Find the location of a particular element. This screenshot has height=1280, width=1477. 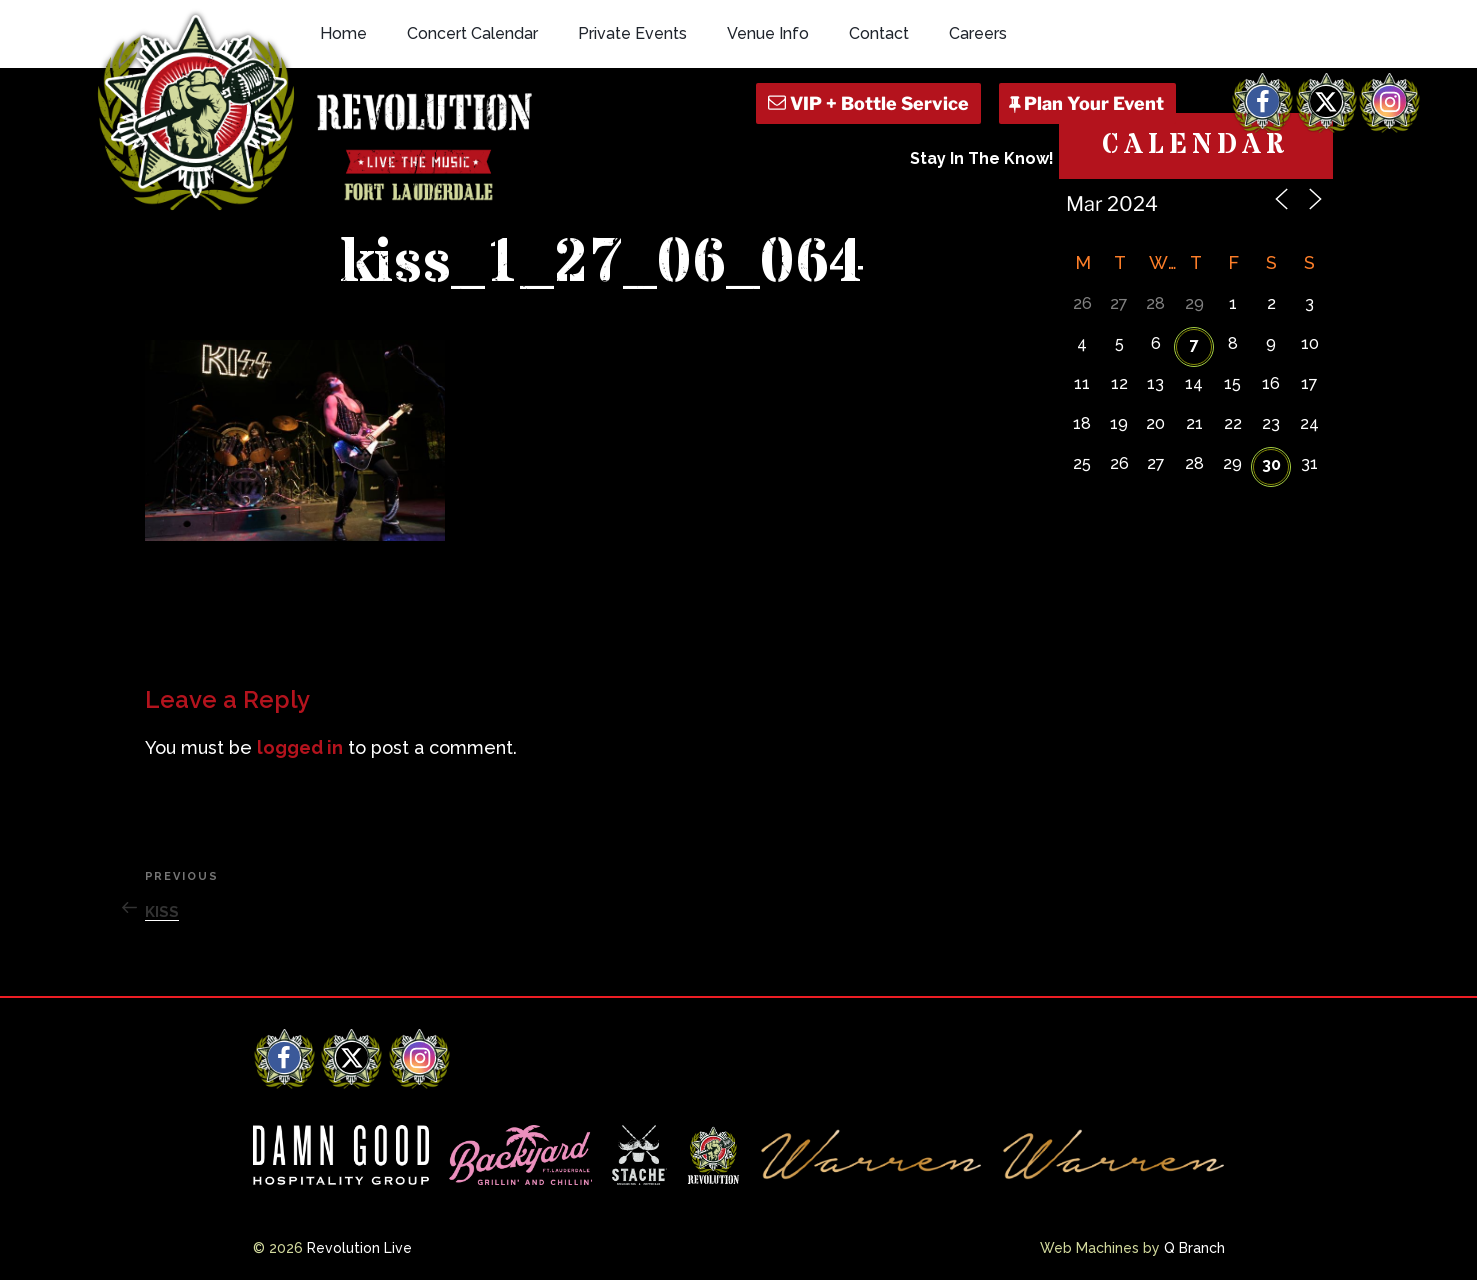

30 is located at coordinates (1271, 464).